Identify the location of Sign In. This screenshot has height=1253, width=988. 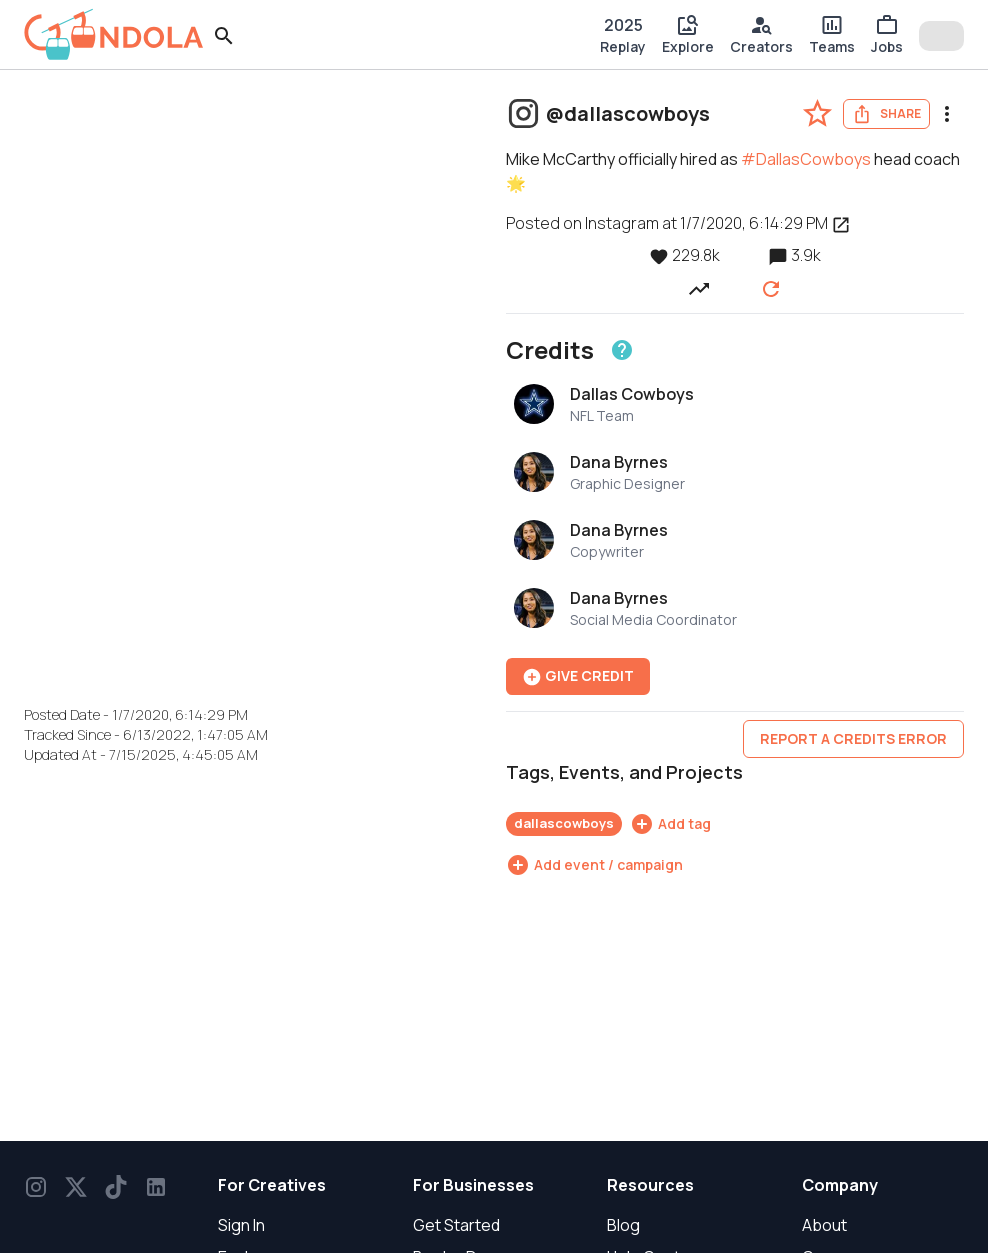
(241, 1225).